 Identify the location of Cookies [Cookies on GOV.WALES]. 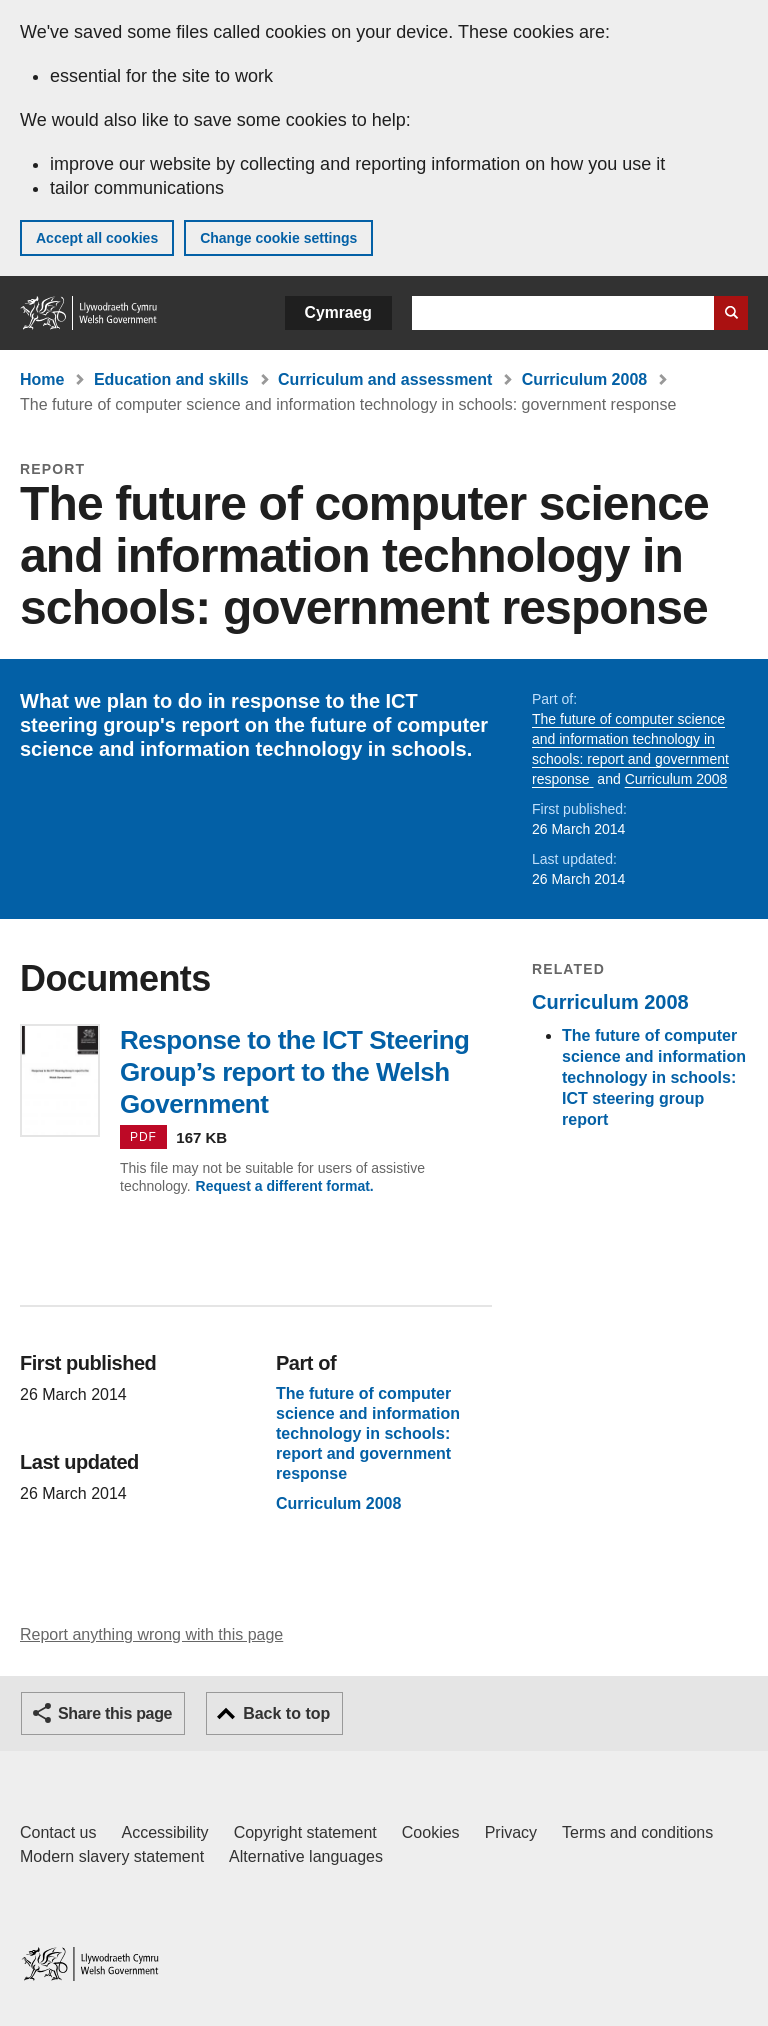
(431, 1832).